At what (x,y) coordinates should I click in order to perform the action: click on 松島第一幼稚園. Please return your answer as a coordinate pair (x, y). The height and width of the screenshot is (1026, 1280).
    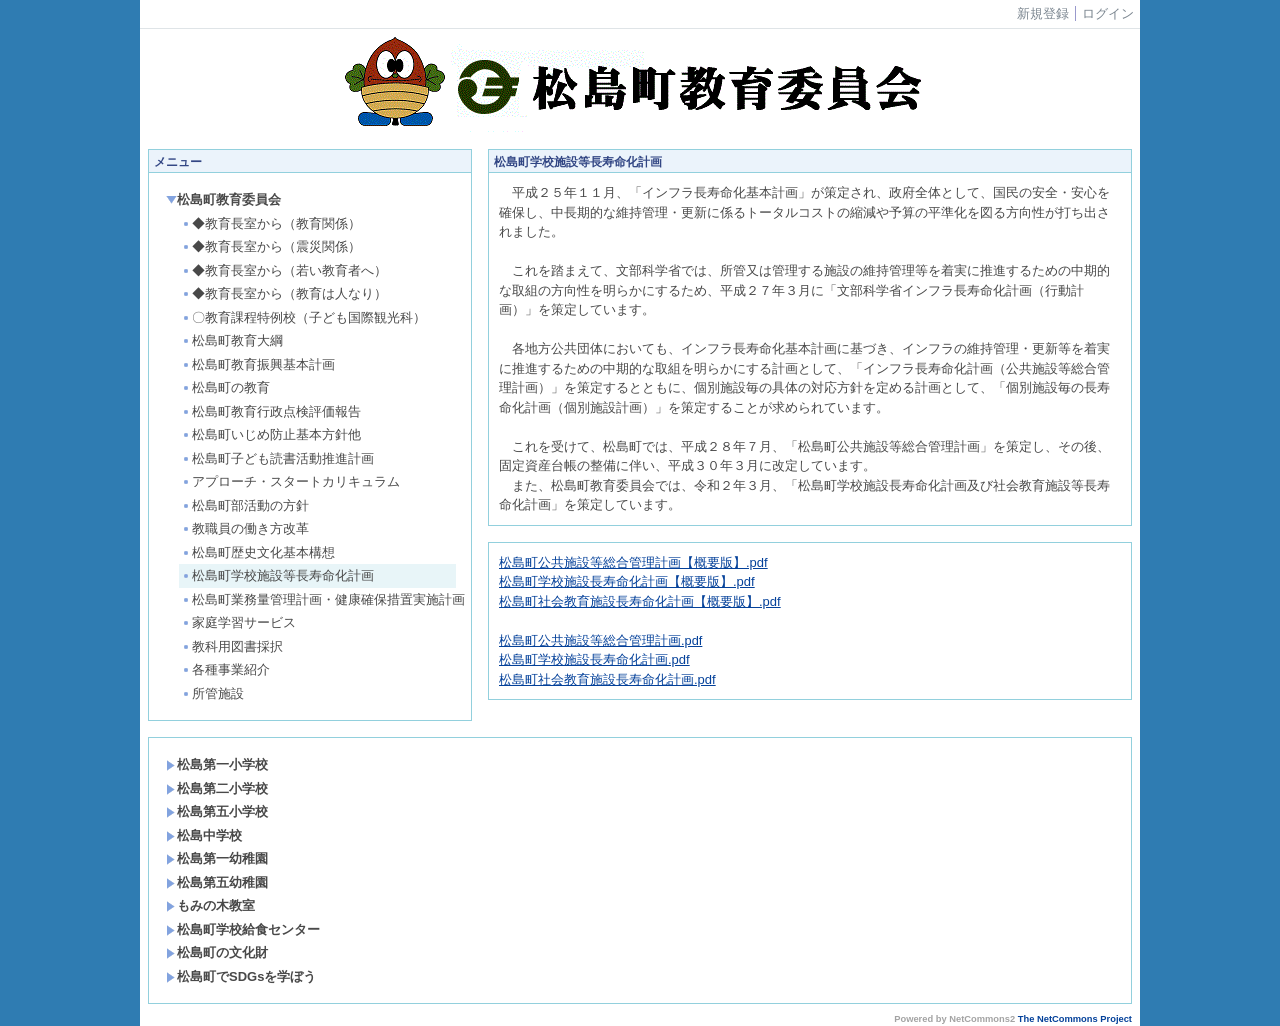
    Looking at the image, I should click on (217, 858).